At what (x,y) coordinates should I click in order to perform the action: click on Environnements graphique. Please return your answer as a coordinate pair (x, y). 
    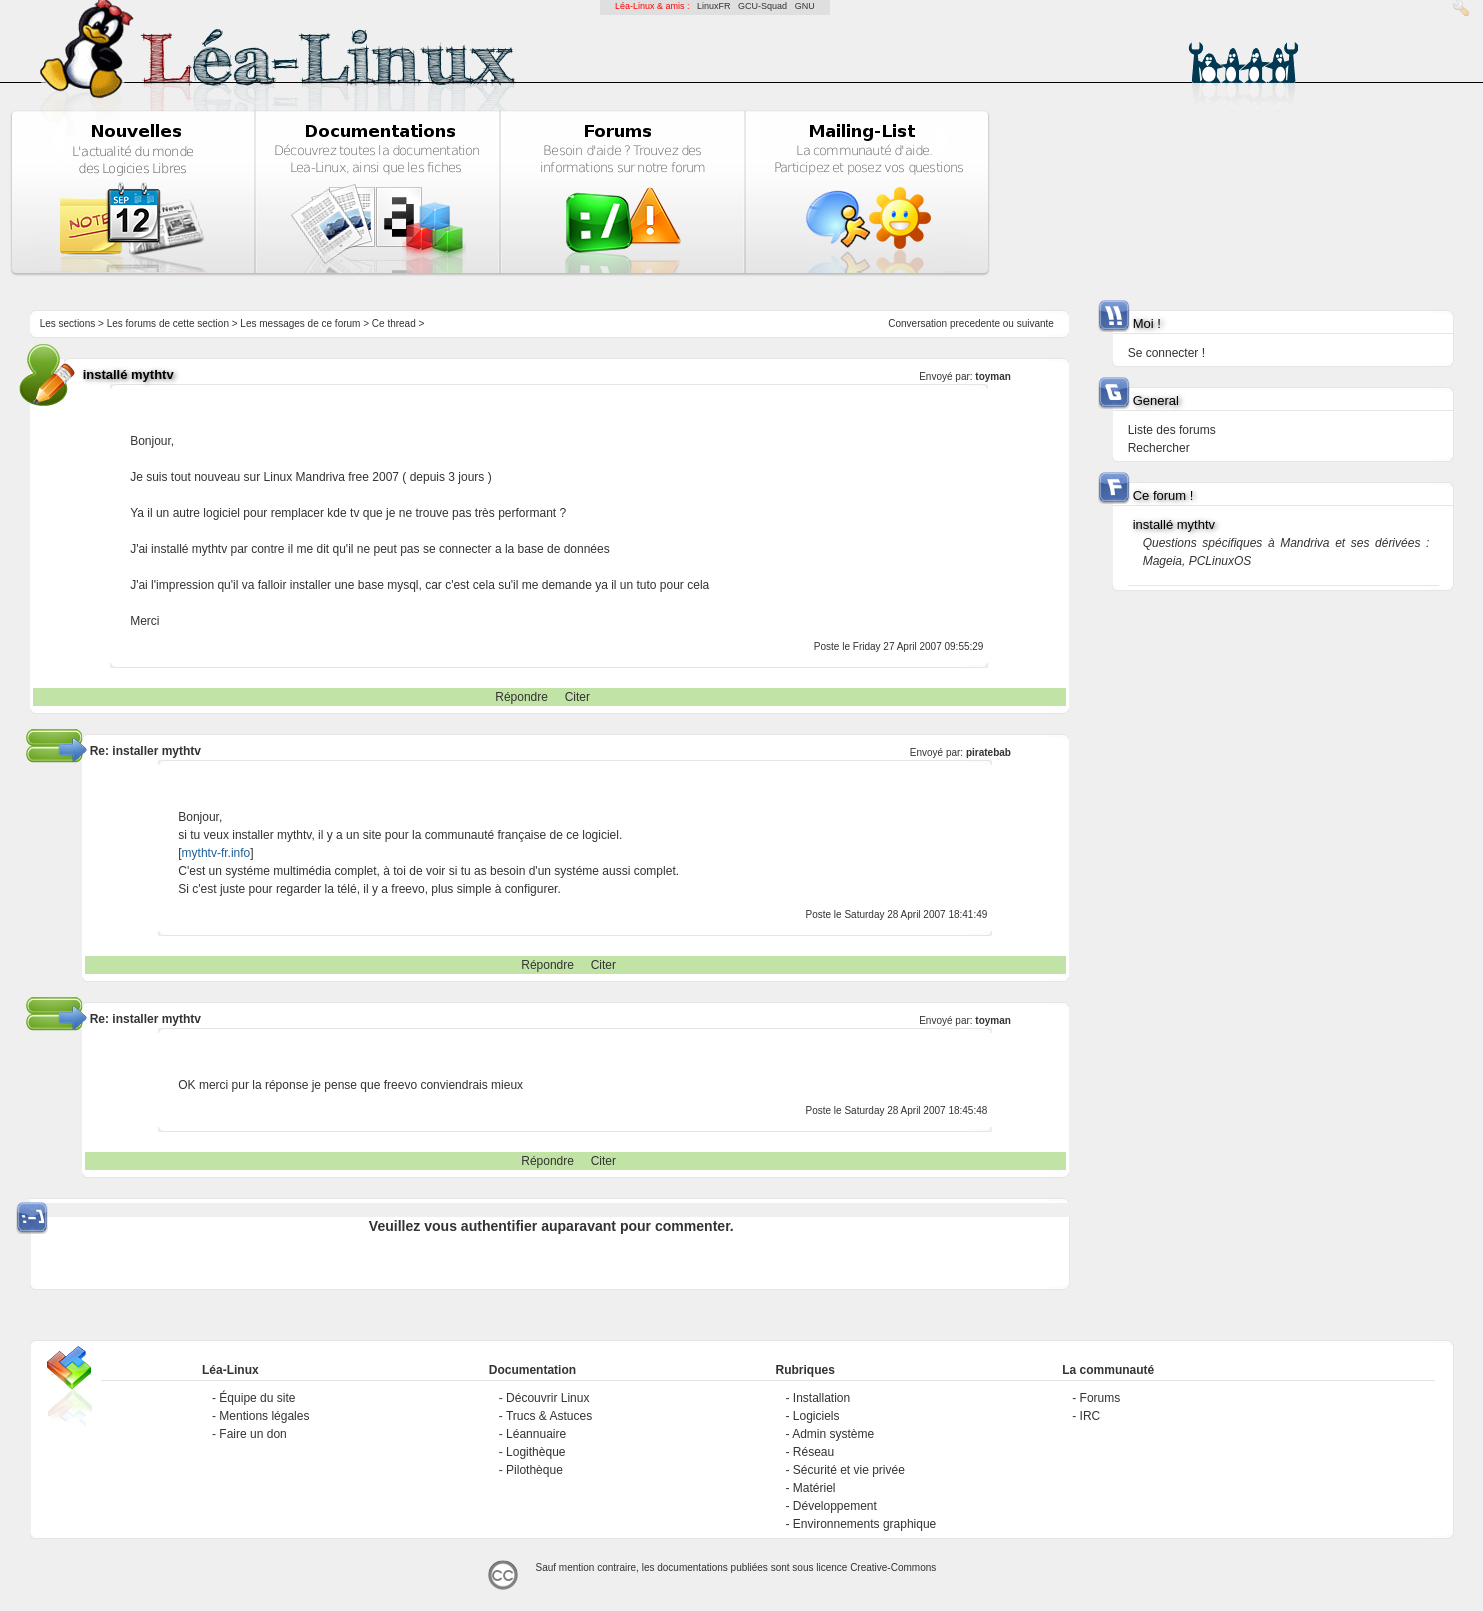
    Looking at the image, I should click on (864, 1524).